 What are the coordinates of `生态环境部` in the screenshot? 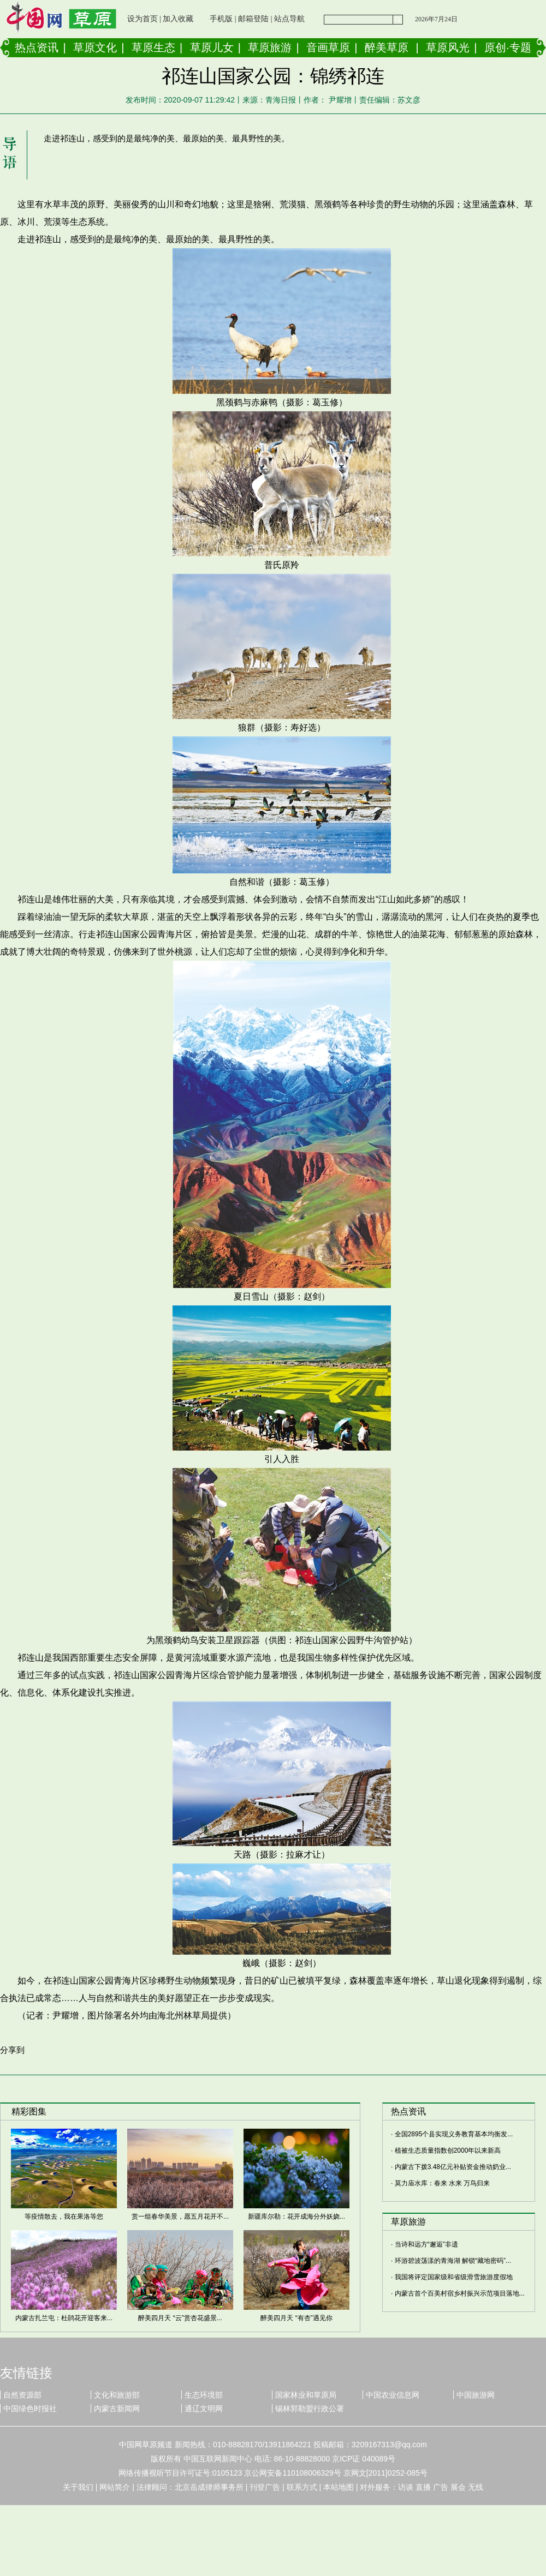 It's located at (204, 2395).